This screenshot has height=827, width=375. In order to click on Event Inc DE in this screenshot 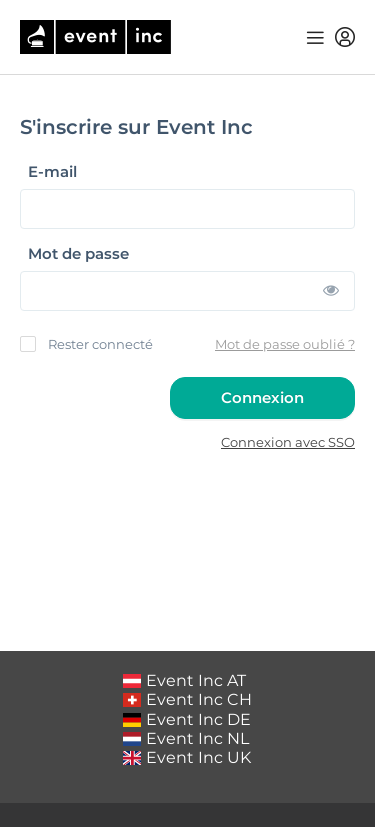, I will do `click(187, 719)`.